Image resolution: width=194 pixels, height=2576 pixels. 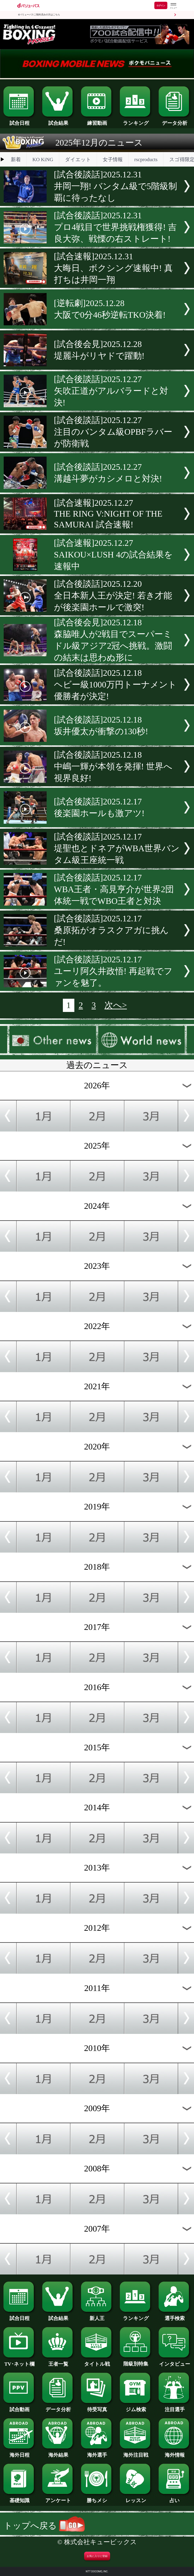 I want to click on 練習動画, so click(x=96, y=120).